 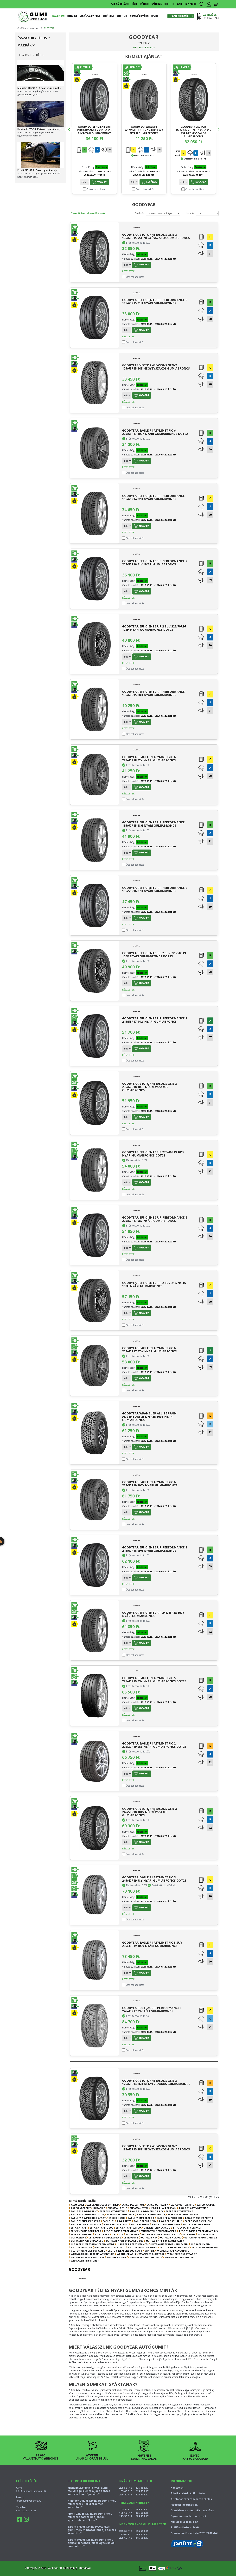 What do you see at coordinates (180, 16) in the screenshot?
I see `Leggyakoribb méretek` at bounding box center [180, 16].